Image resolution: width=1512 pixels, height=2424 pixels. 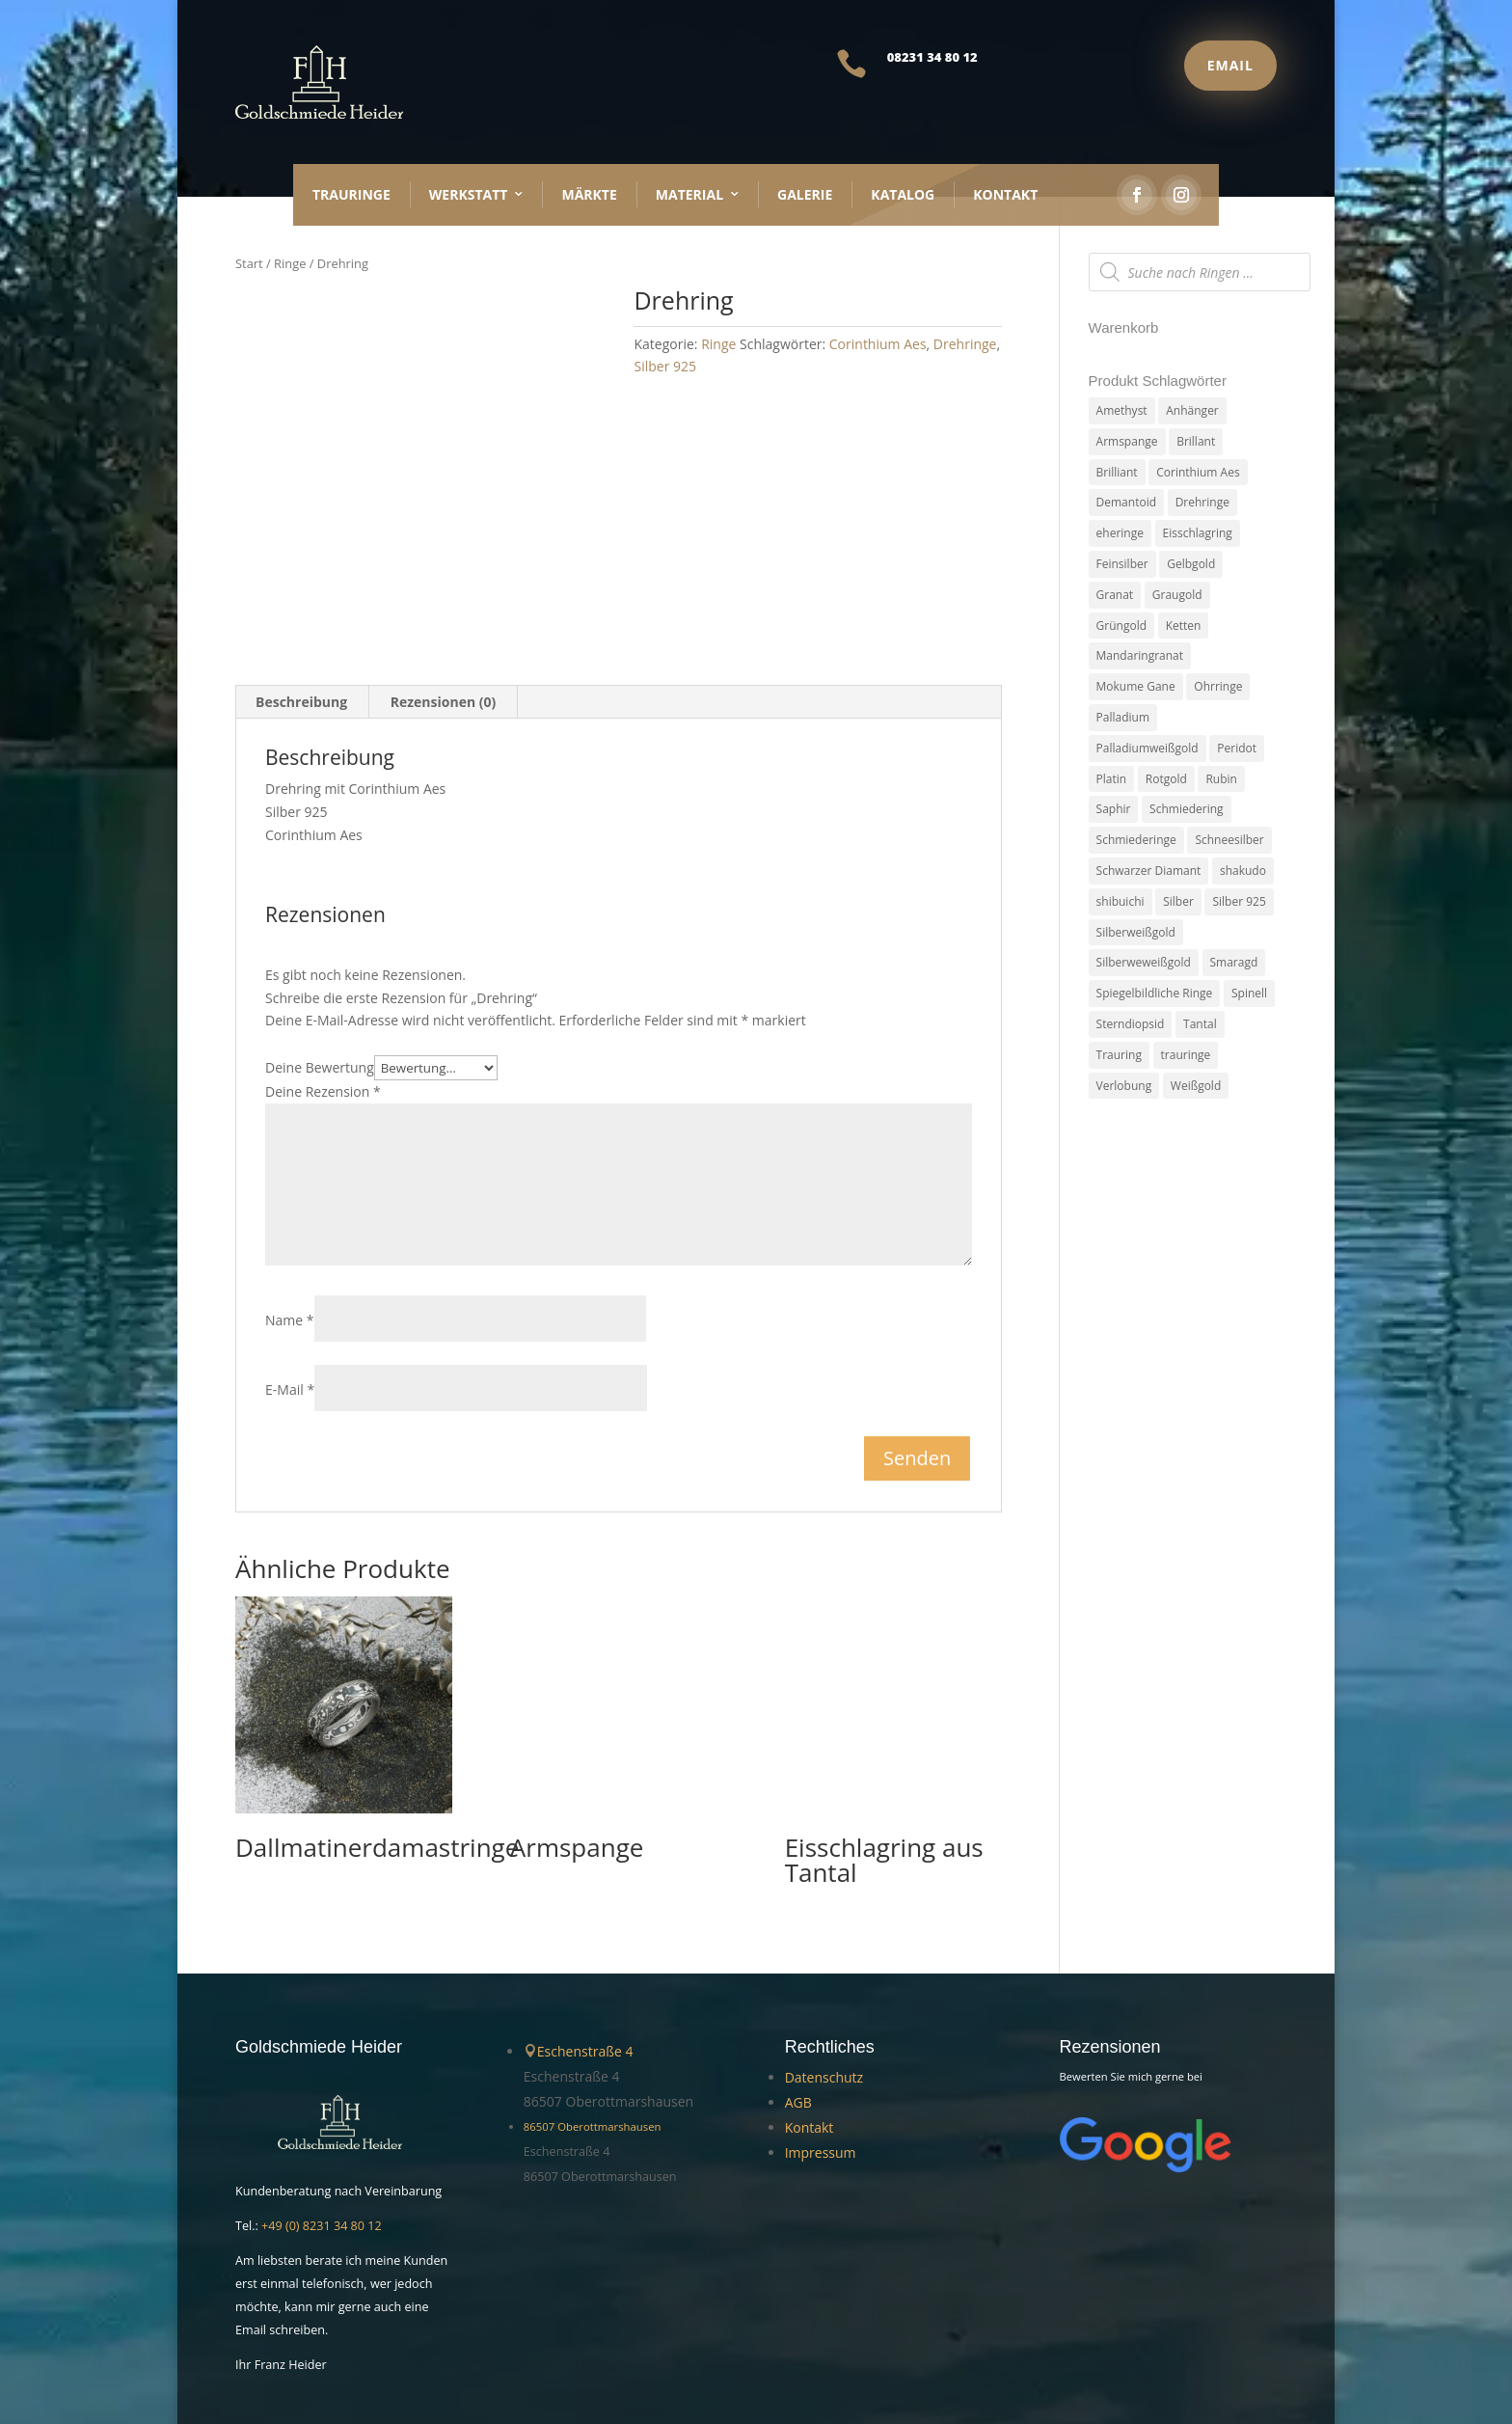 What do you see at coordinates (1178, 901) in the screenshot?
I see `Silber [Silber (7 Produkte)]` at bounding box center [1178, 901].